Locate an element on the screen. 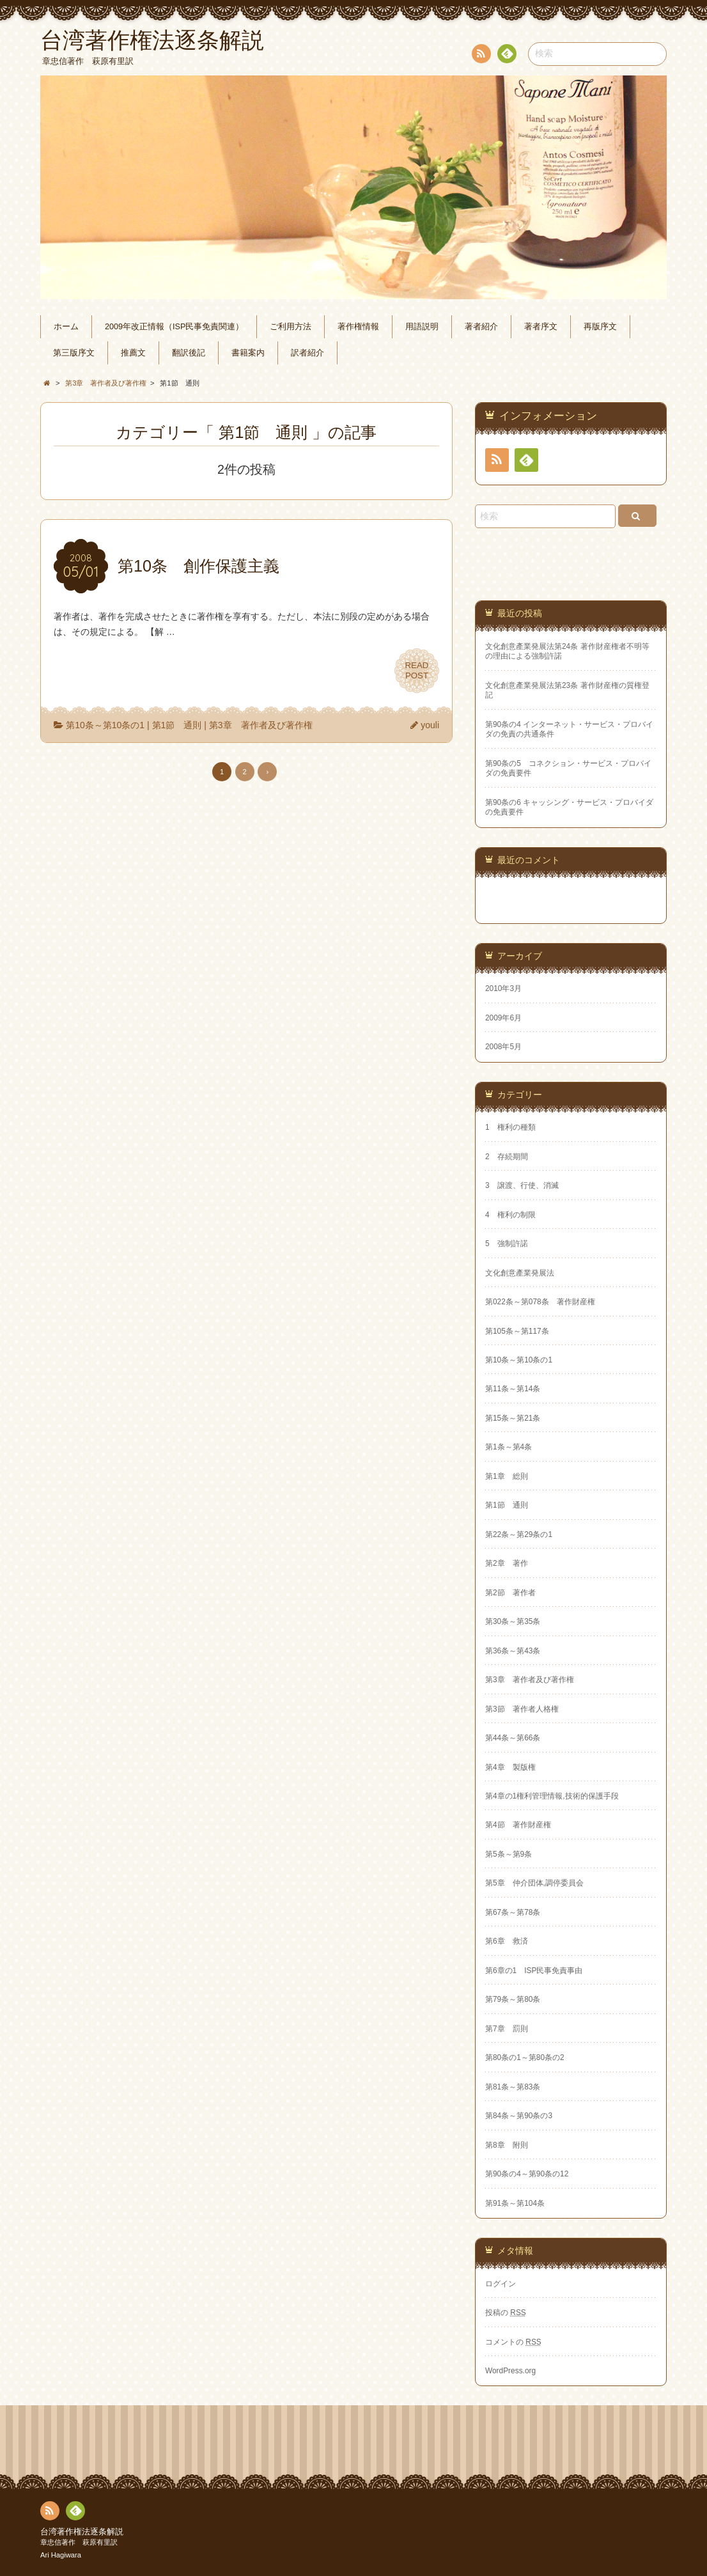  第8章 附則 is located at coordinates (506, 2145).